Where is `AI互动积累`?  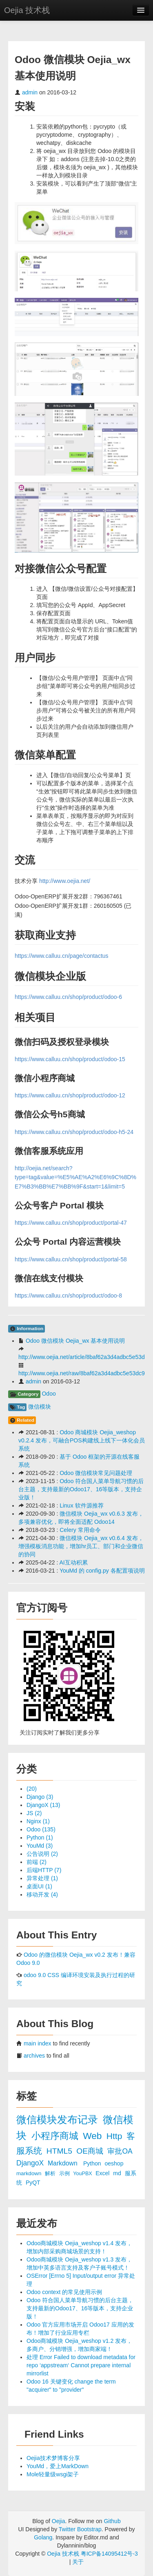
AI互动积累 is located at coordinates (73, 1562).